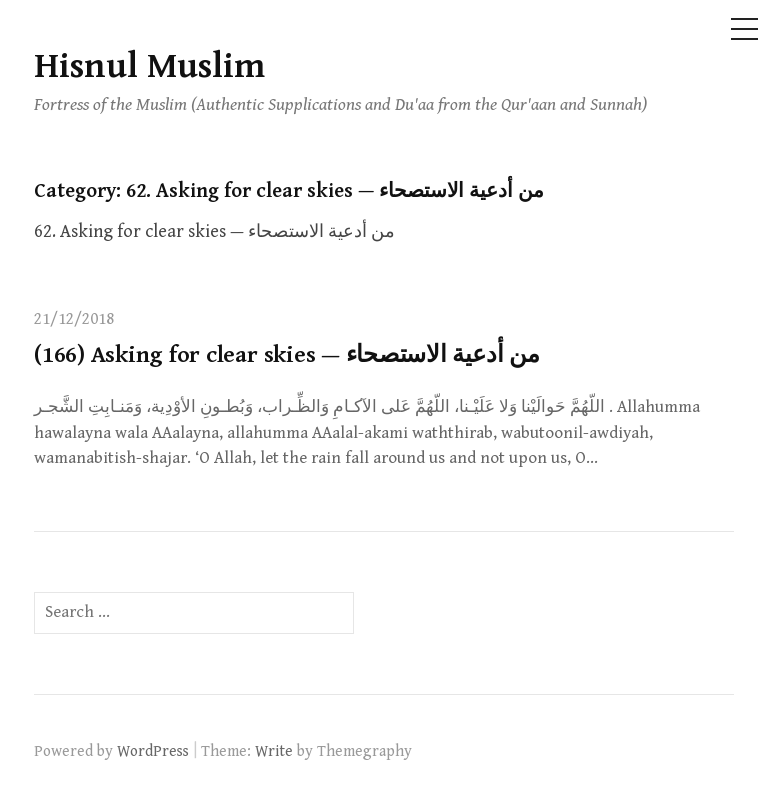 Image resolution: width=768 pixels, height=808 pixels. Describe the element at coordinates (153, 751) in the screenshot. I see `WordPress` at that location.